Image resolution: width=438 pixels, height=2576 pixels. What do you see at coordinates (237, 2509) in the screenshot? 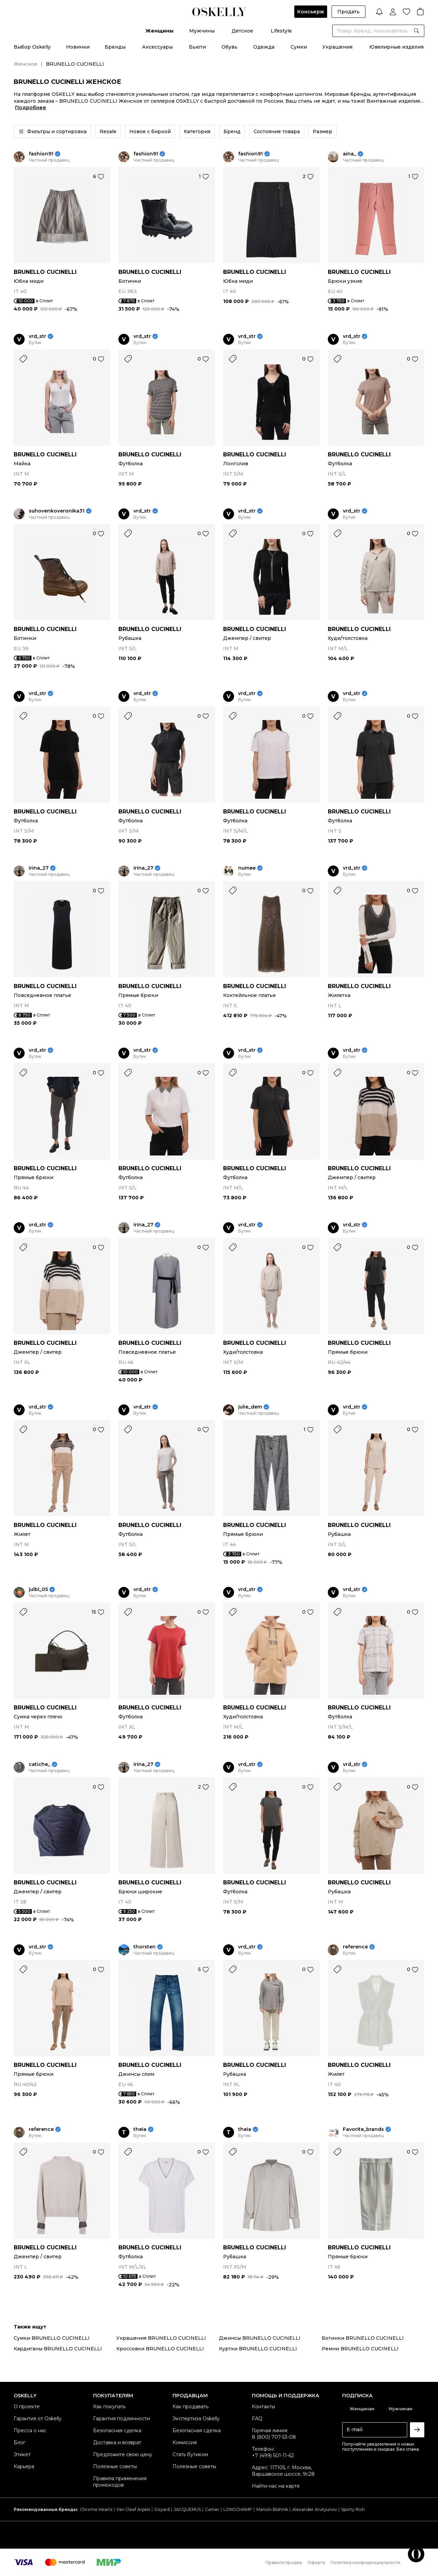
I see `LONGCHAMP` at bounding box center [237, 2509].